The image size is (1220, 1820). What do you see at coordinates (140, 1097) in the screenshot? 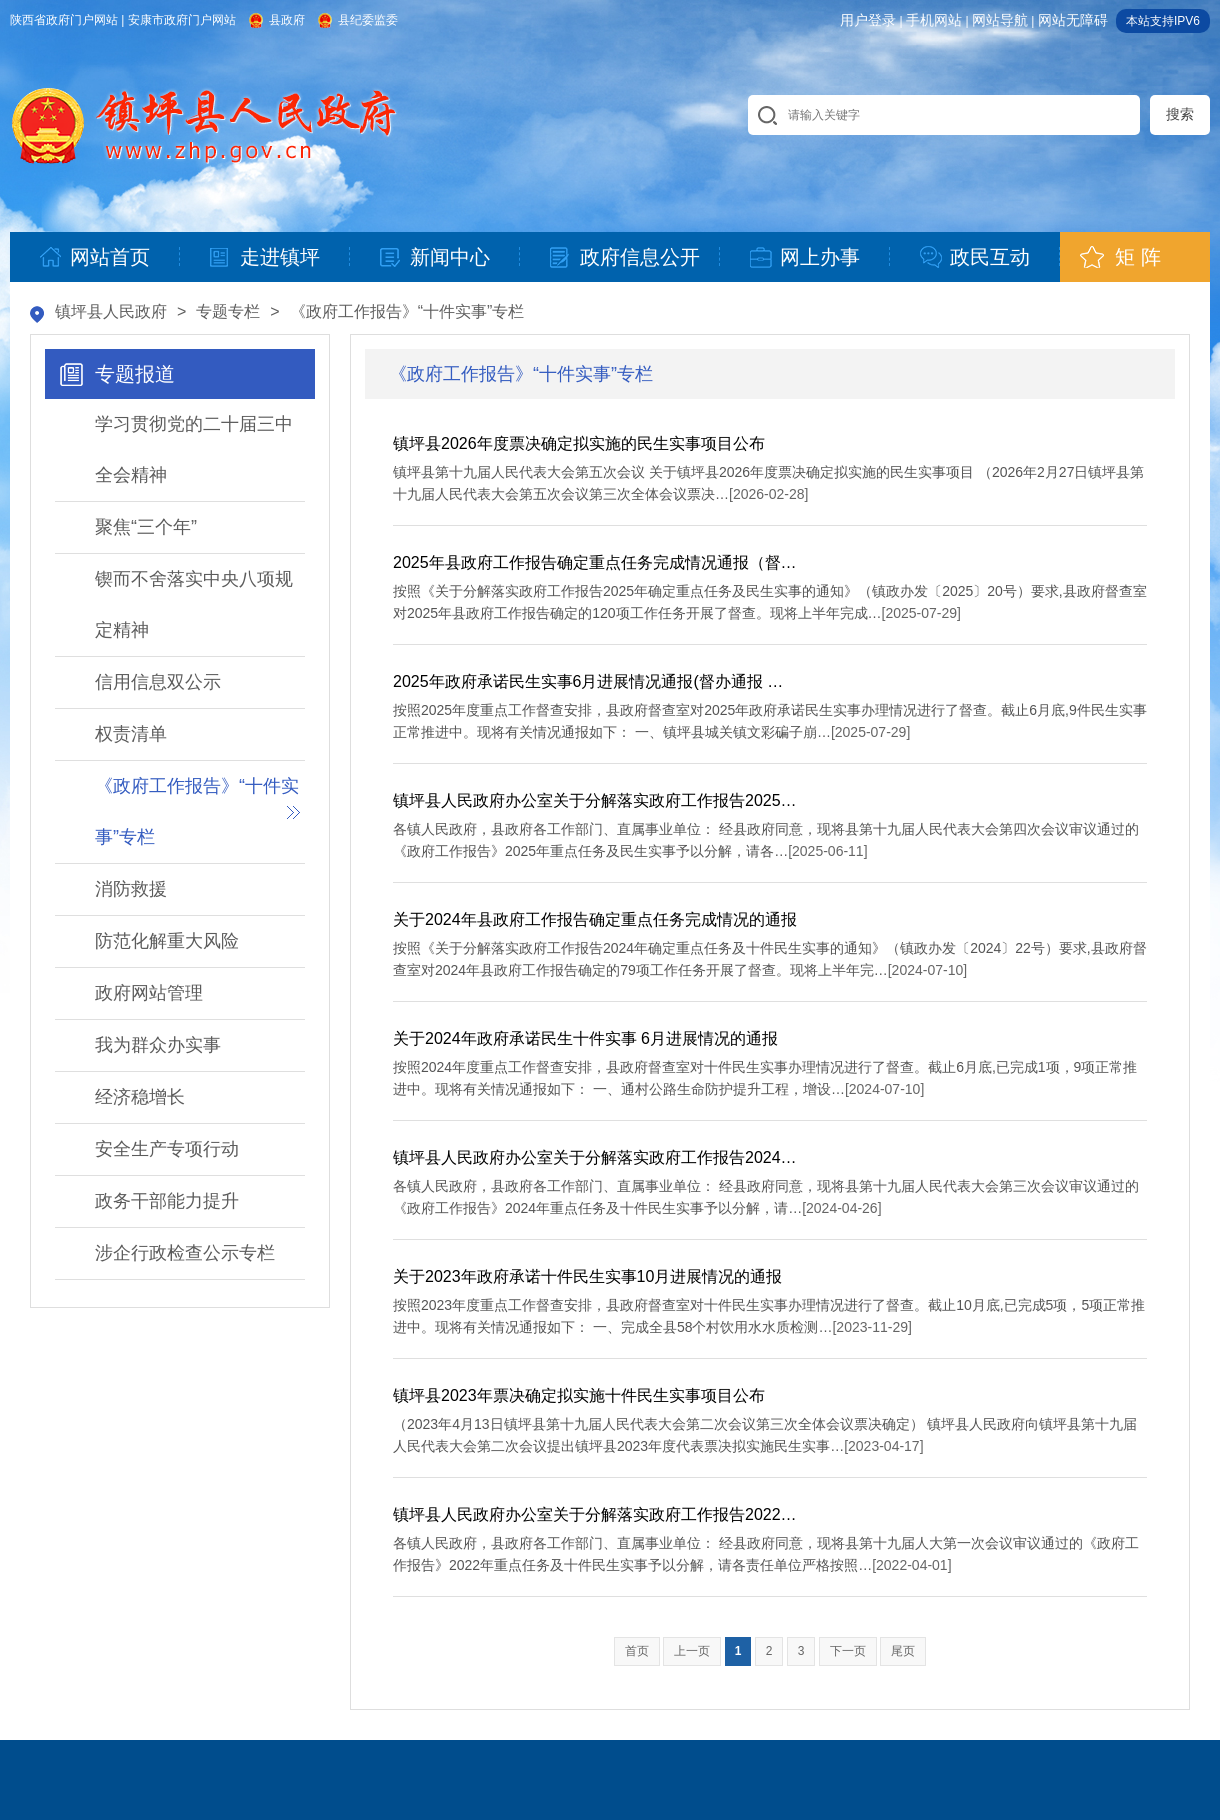
I see `经济稳增长` at bounding box center [140, 1097].